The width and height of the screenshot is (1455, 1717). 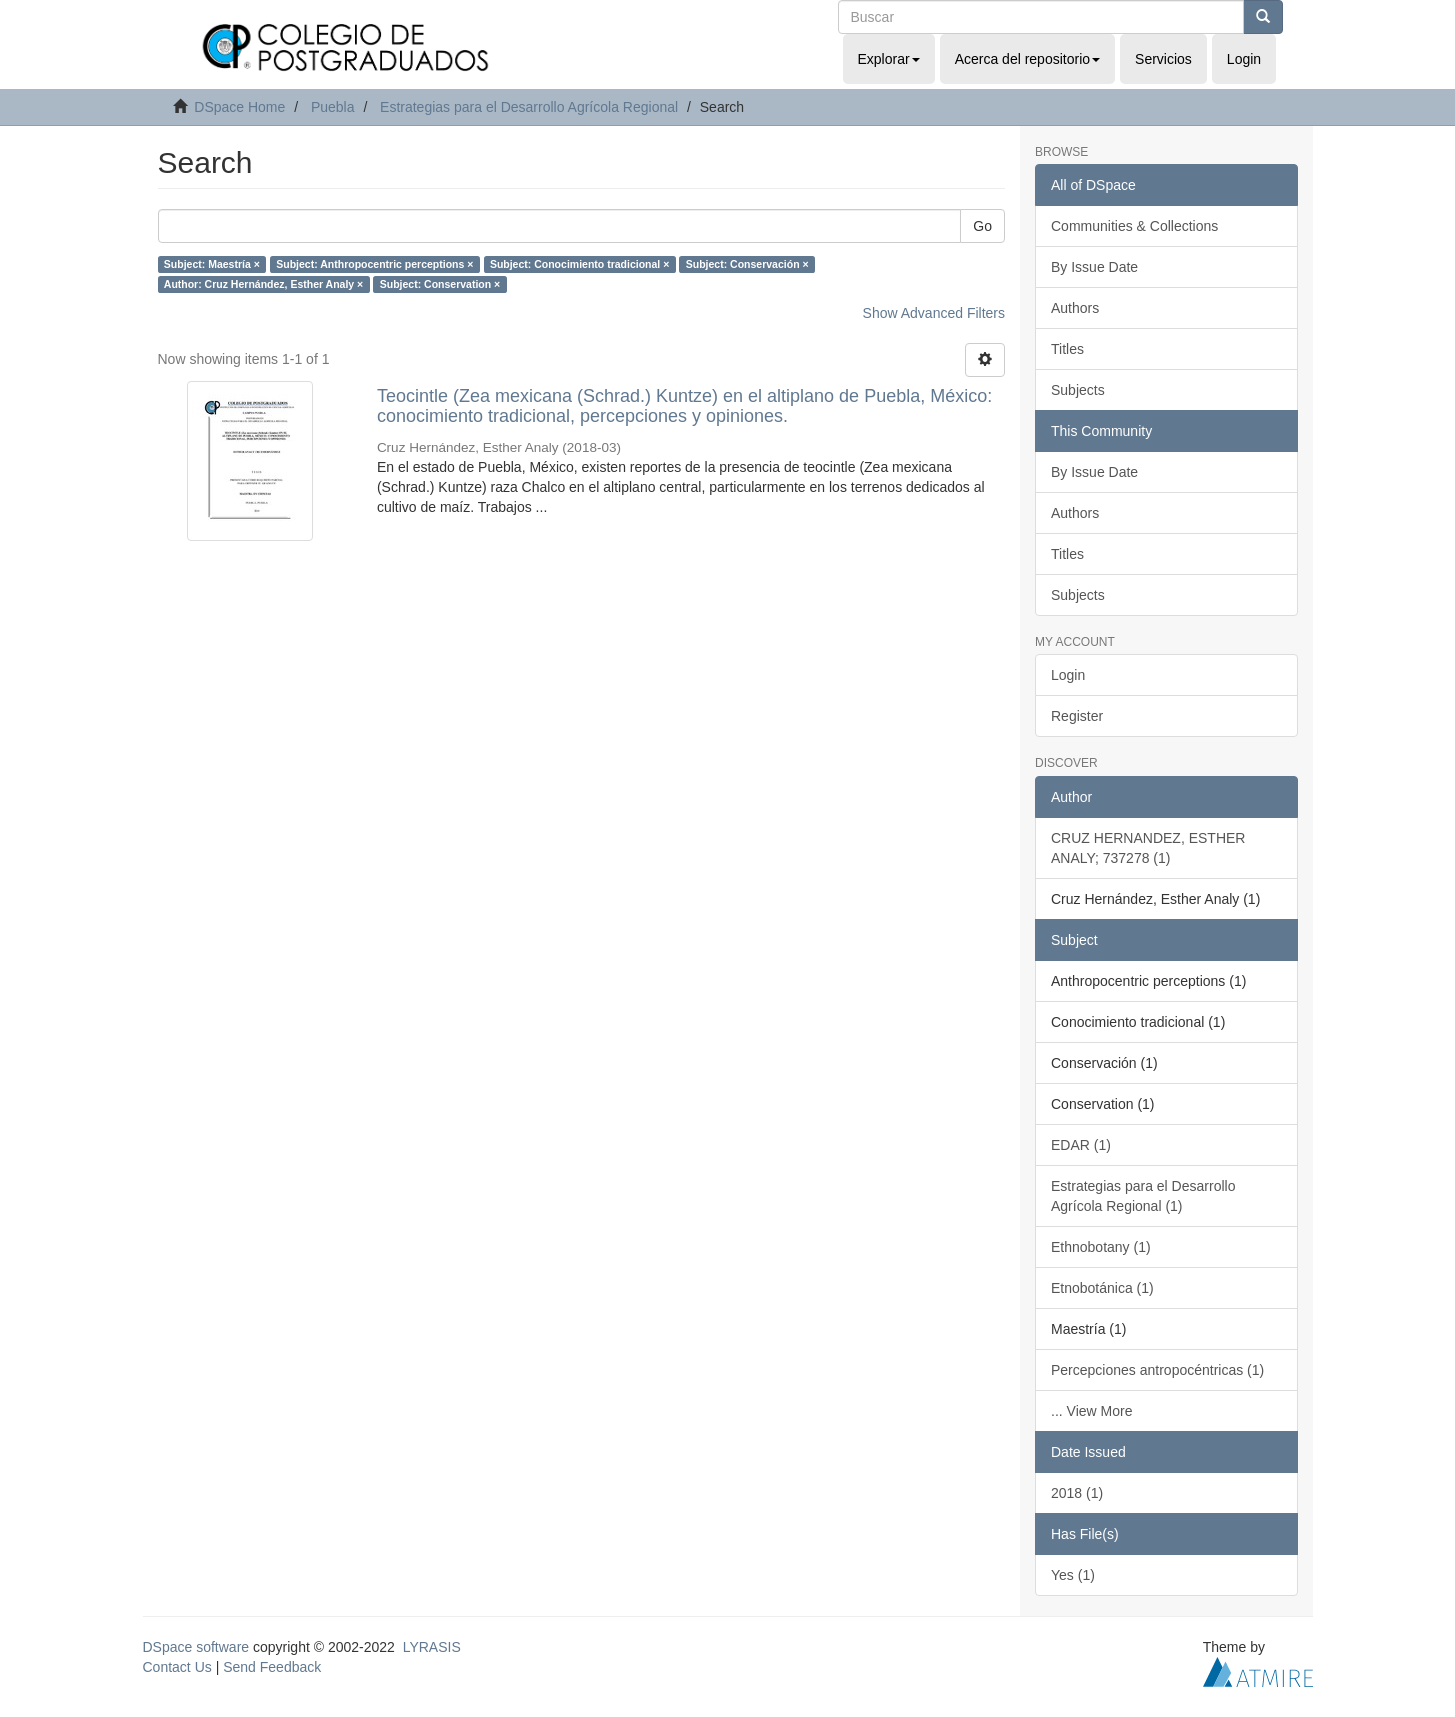 I want to click on Subject: Conocimiento tradicional ×, so click(x=579, y=264).